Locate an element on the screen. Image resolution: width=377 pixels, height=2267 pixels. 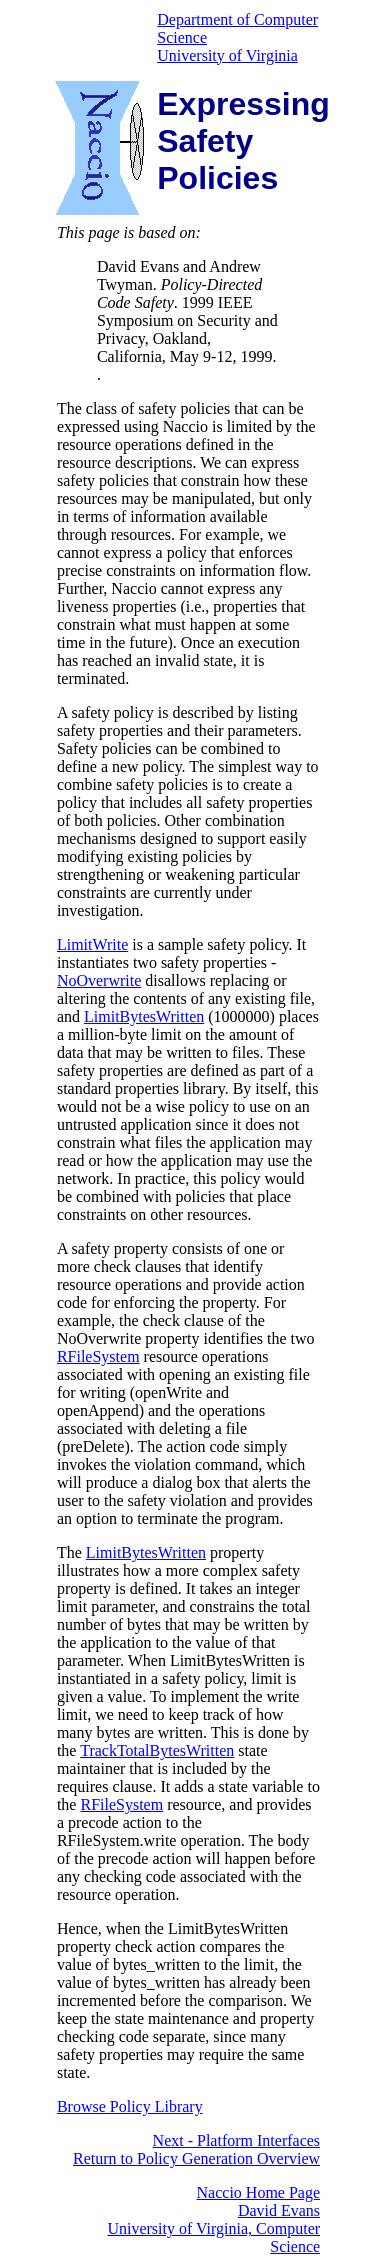
University of Virginia is located at coordinates (227, 55).